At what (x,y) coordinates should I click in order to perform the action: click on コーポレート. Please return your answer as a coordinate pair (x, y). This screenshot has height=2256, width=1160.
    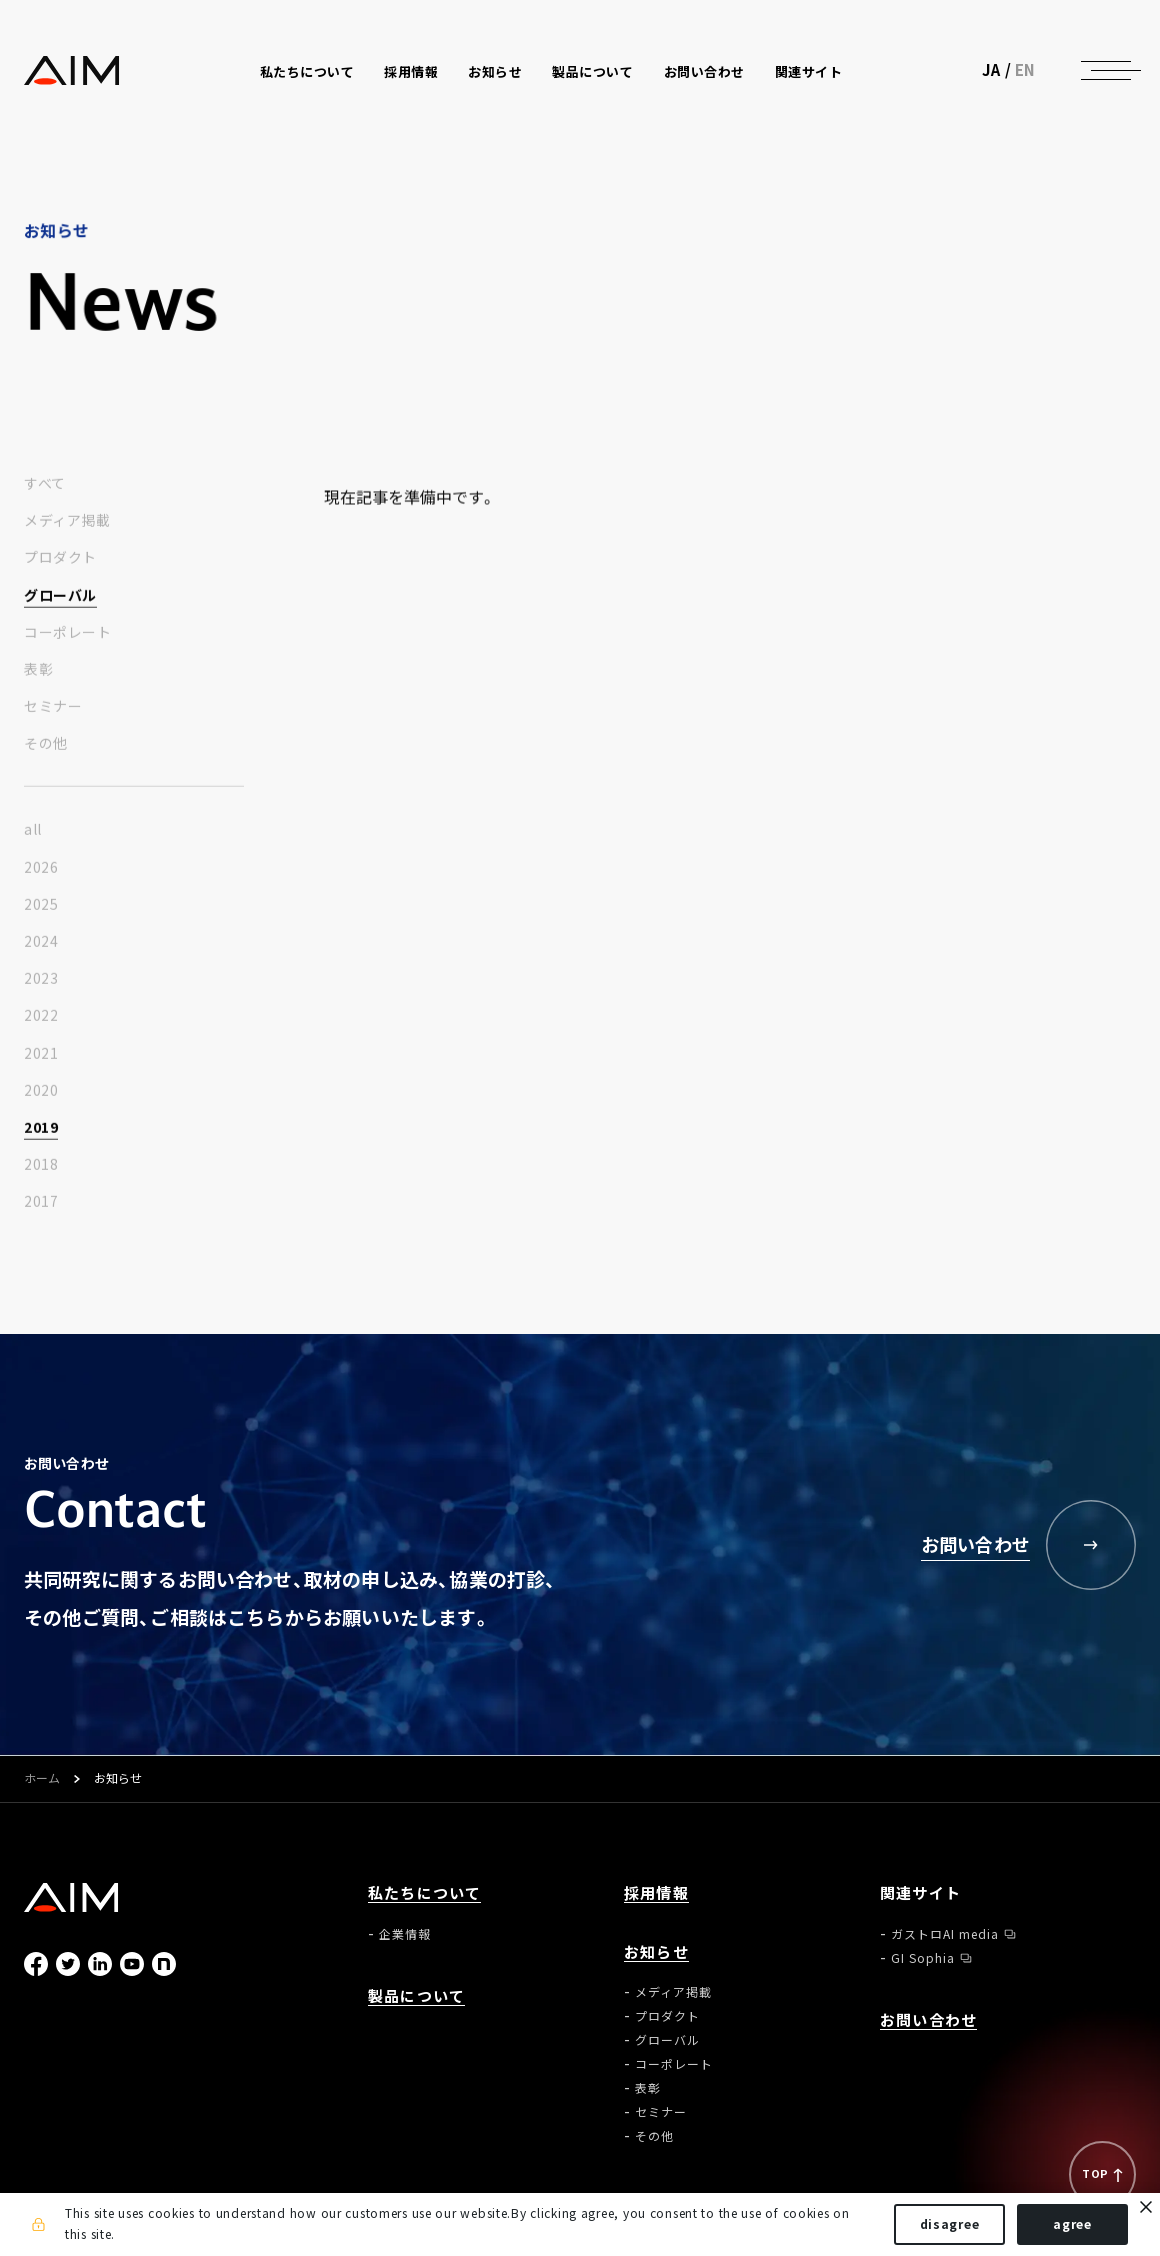
    Looking at the image, I should click on (67, 633).